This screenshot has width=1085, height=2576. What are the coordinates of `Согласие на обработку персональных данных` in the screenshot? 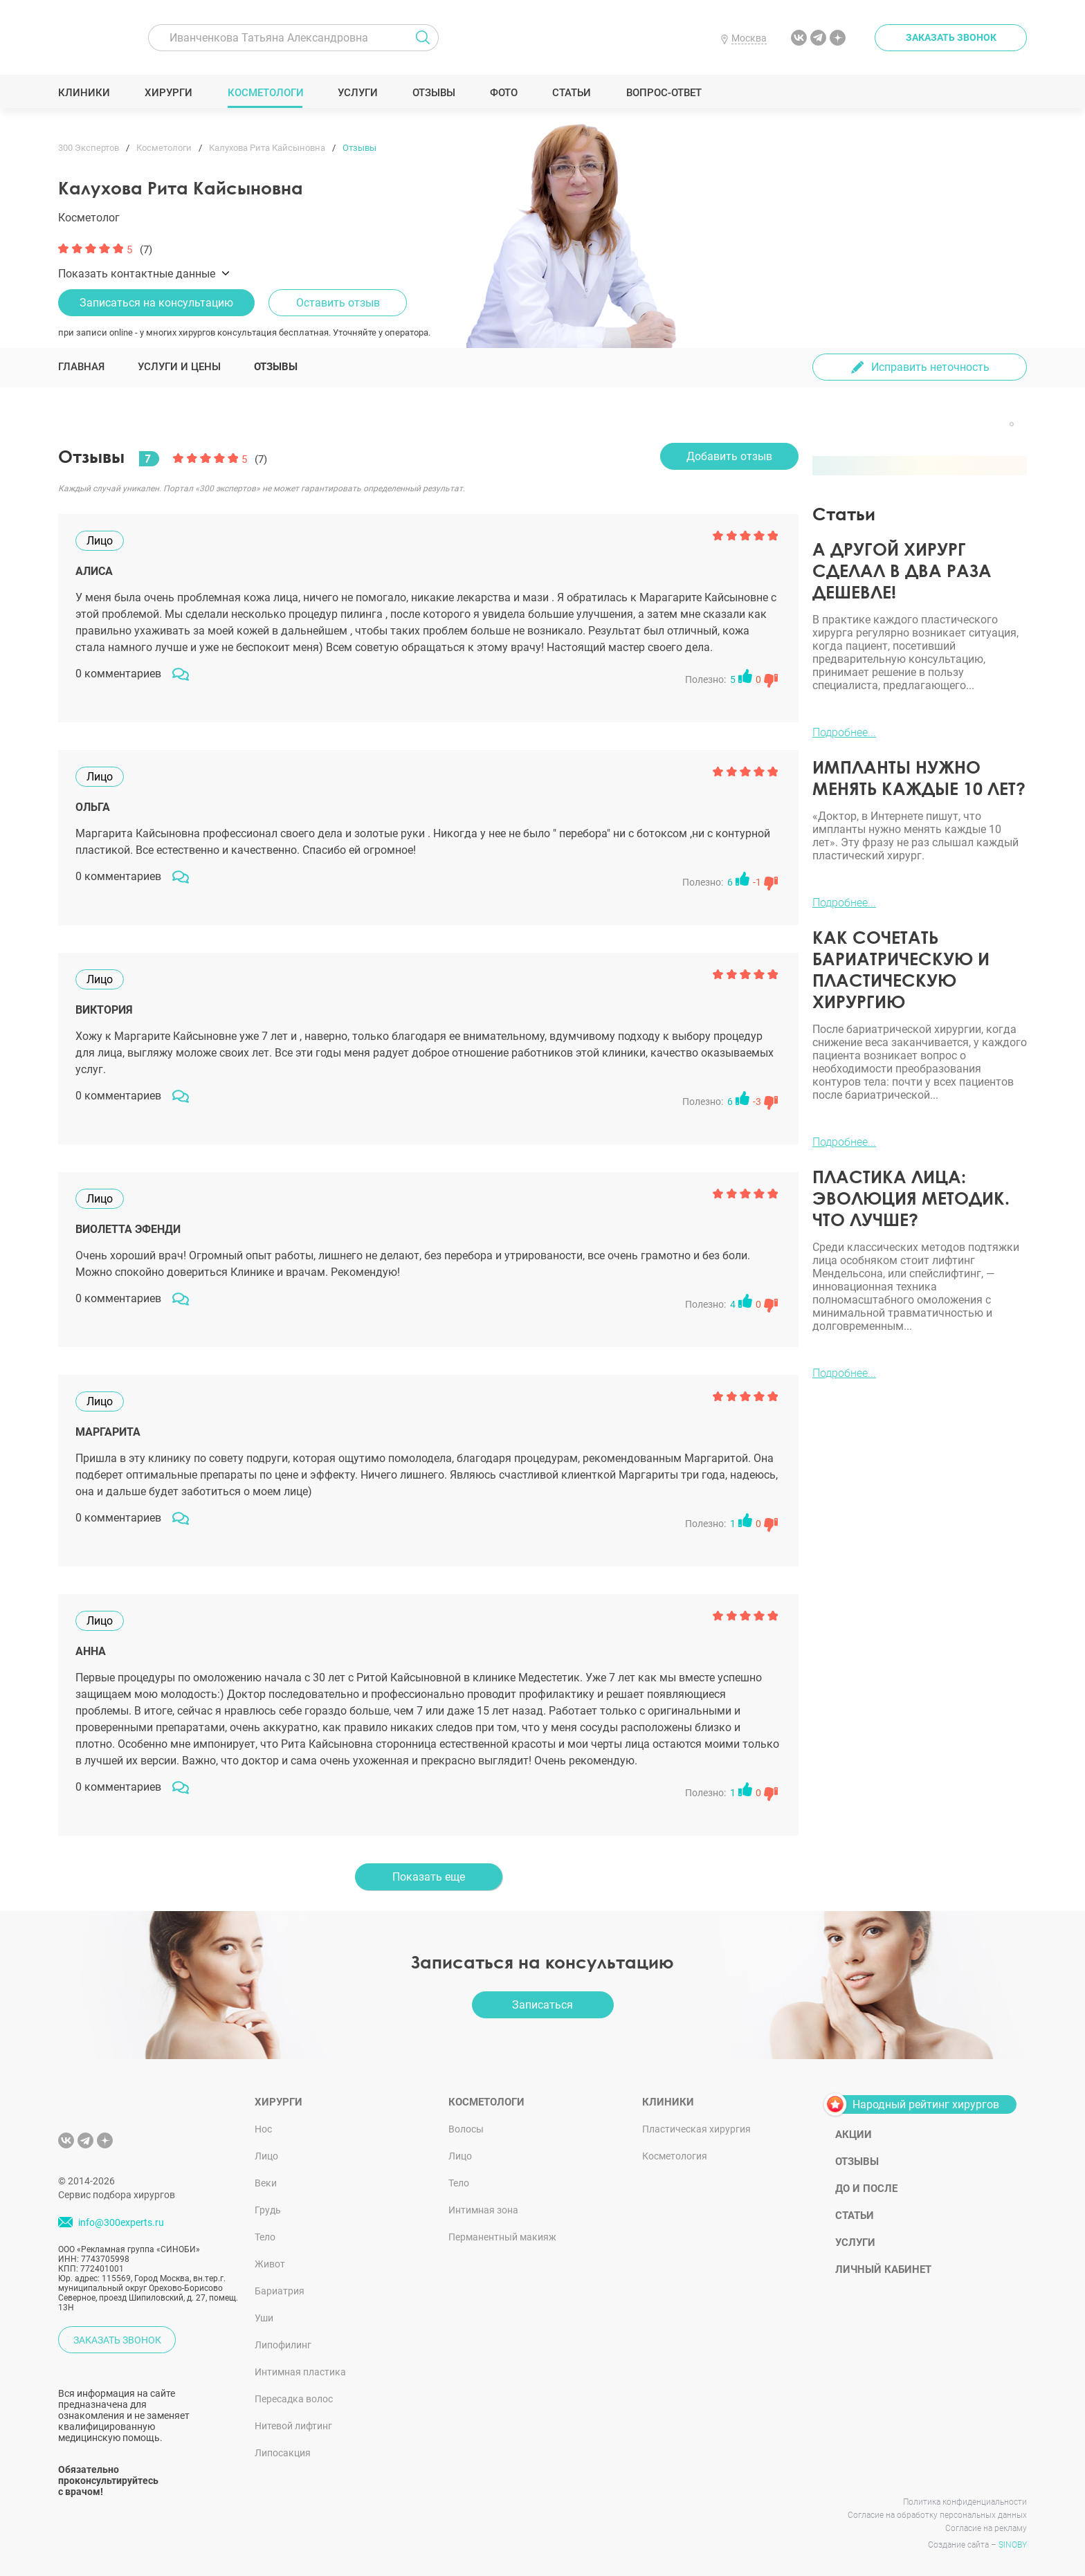 It's located at (937, 2515).